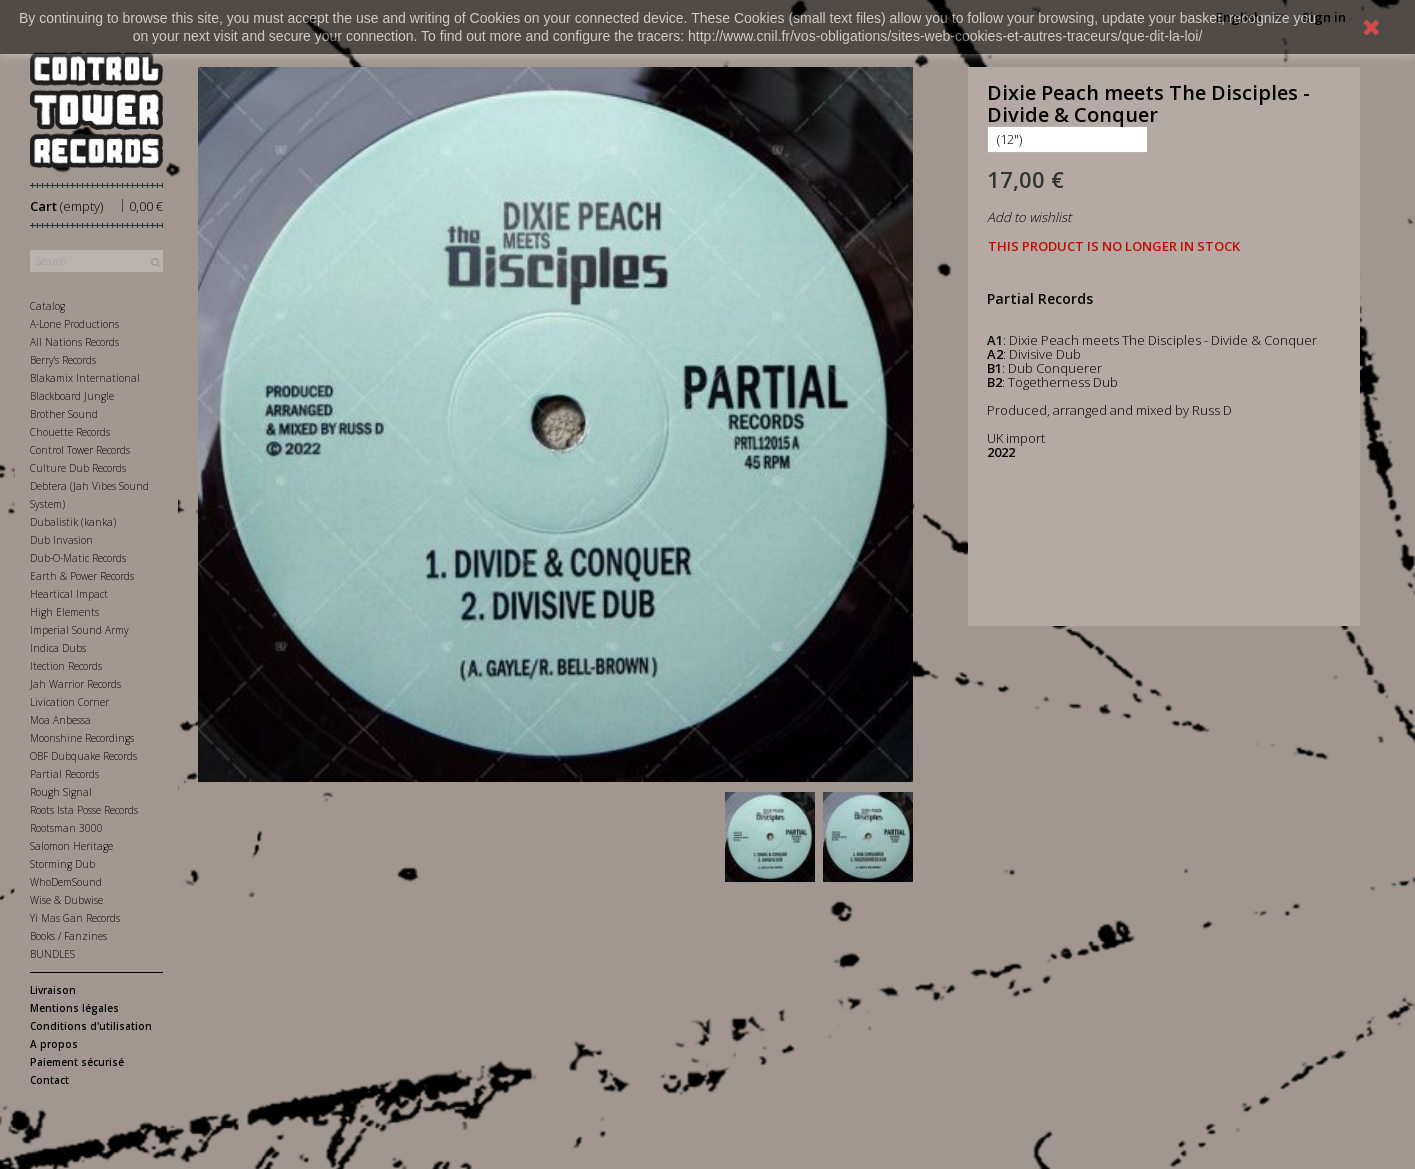  Describe the element at coordinates (61, 792) in the screenshot. I see `Rough Signal` at that location.